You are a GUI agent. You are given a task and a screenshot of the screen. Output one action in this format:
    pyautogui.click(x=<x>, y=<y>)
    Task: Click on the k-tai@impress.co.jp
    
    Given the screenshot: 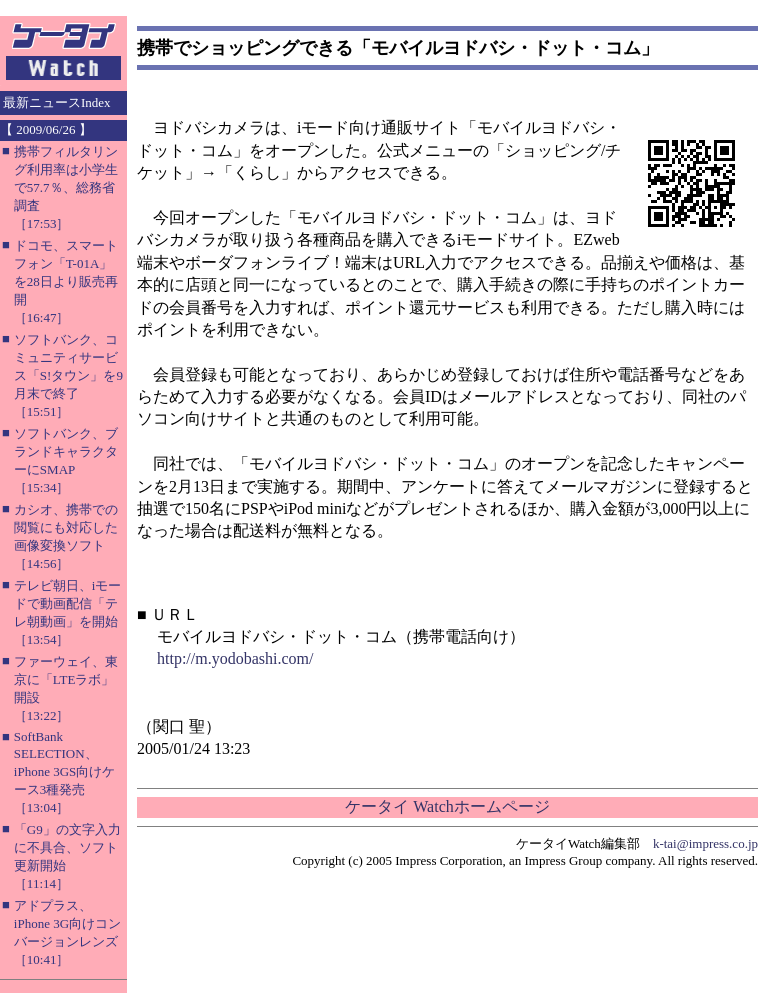 What is the action you would take?
    pyautogui.click(x=705, y=843)
    